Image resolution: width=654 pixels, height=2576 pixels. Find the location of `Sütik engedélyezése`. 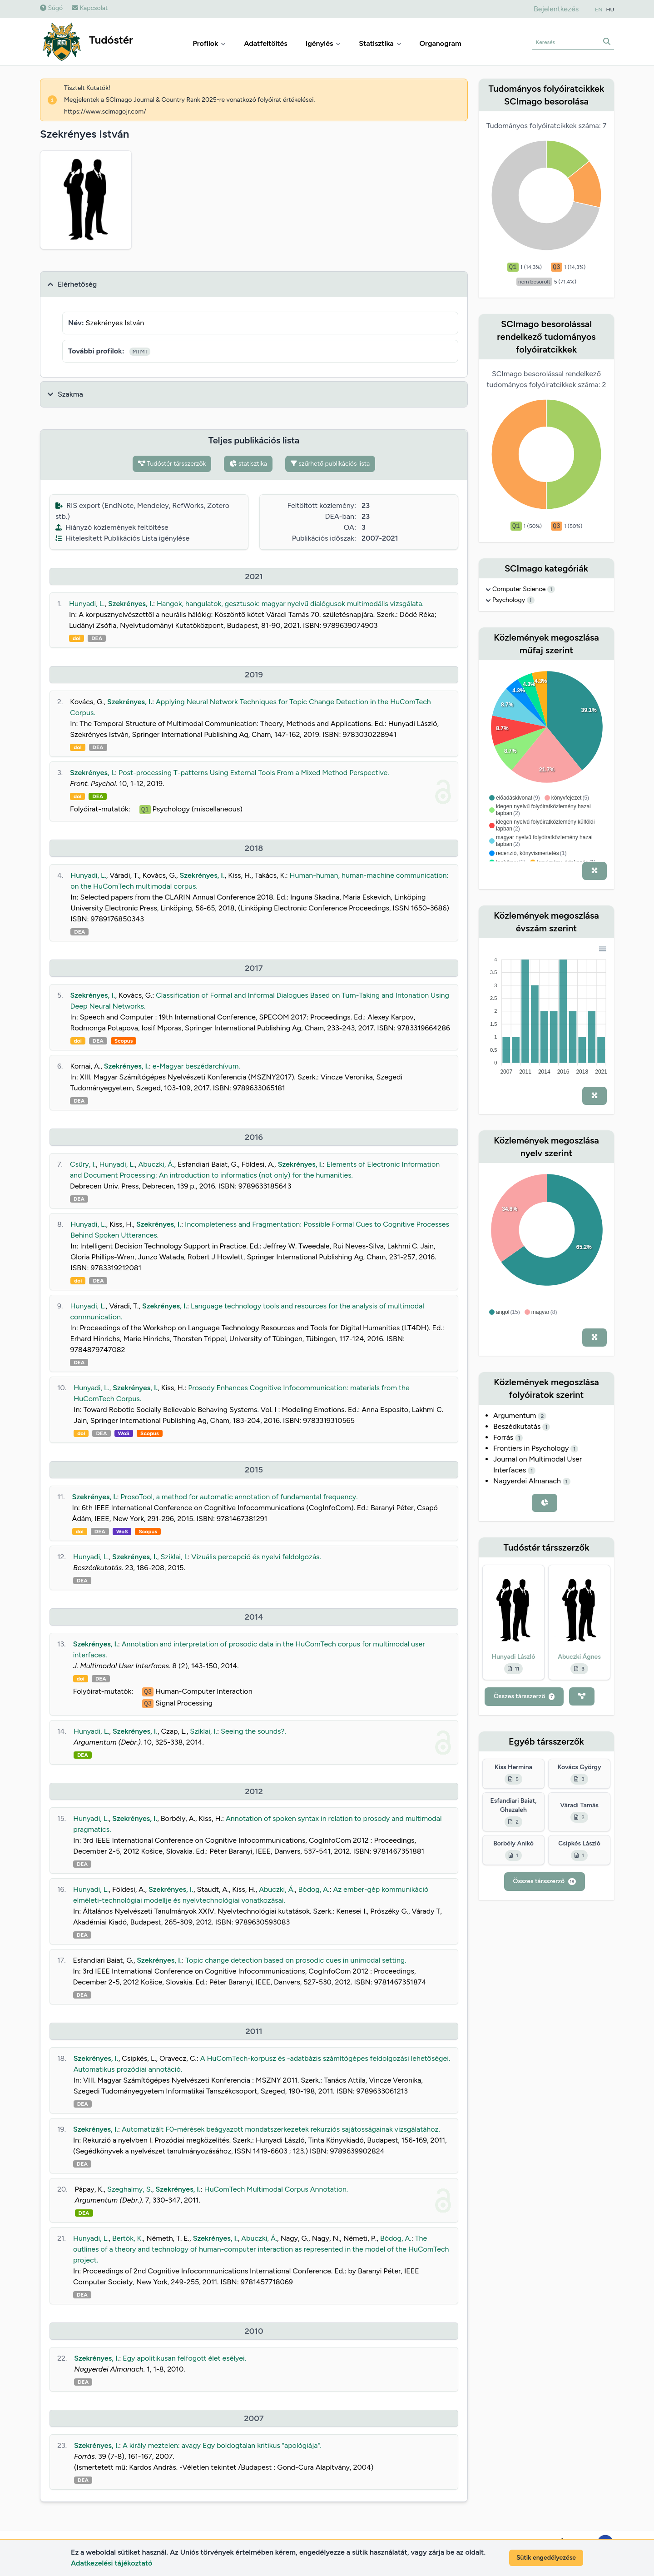

Sütik engedélyezése is located at coordinates (546, 2557).